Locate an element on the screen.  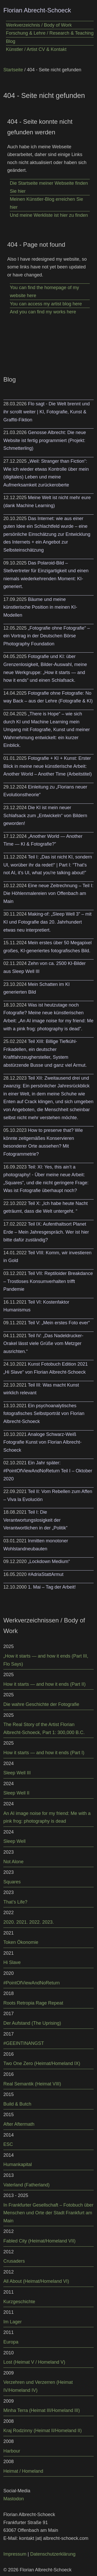
Blog is located at coordinates (10, 41).